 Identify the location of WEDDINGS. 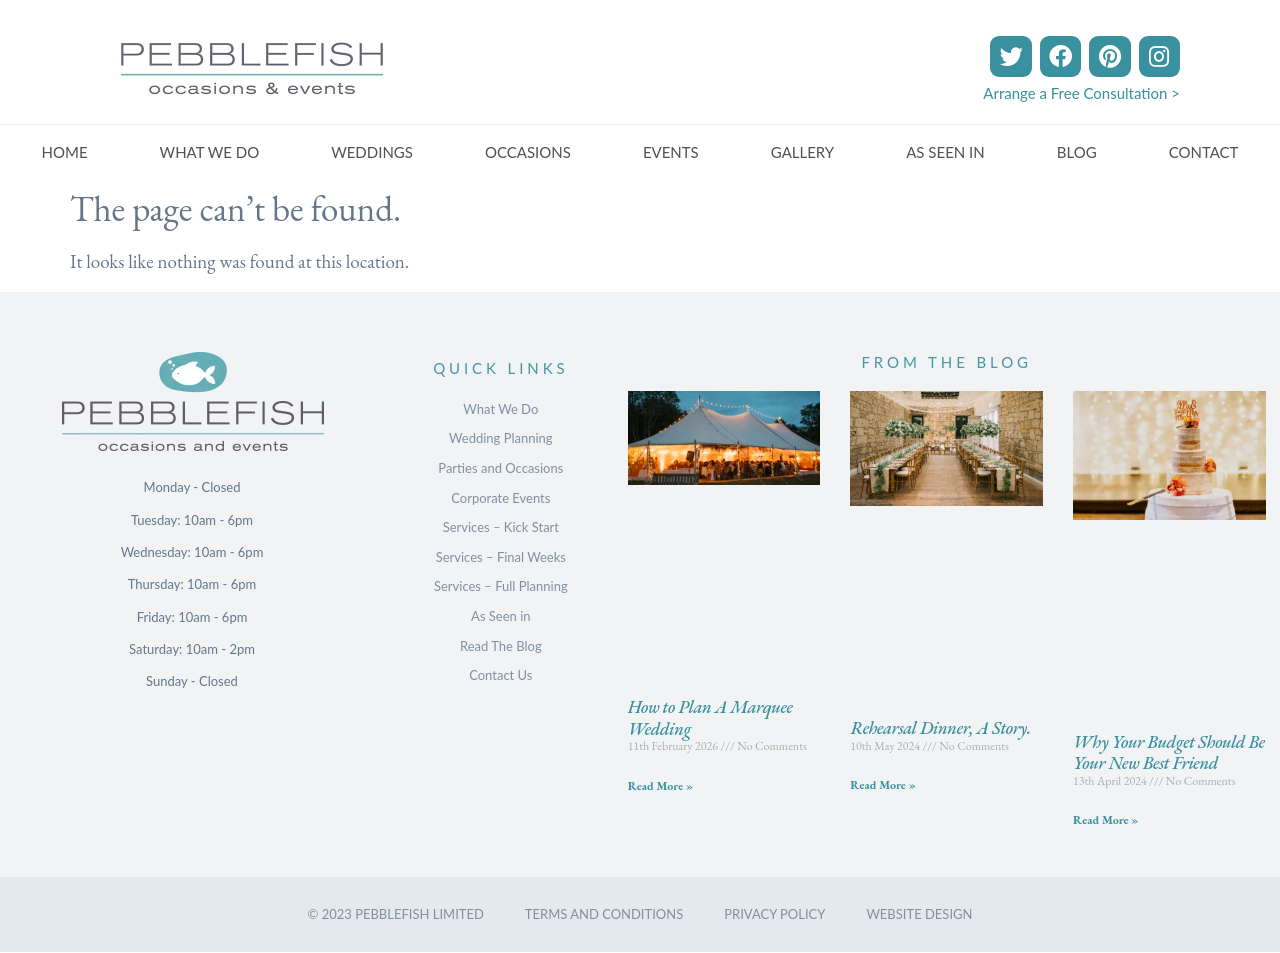
(372, 152).